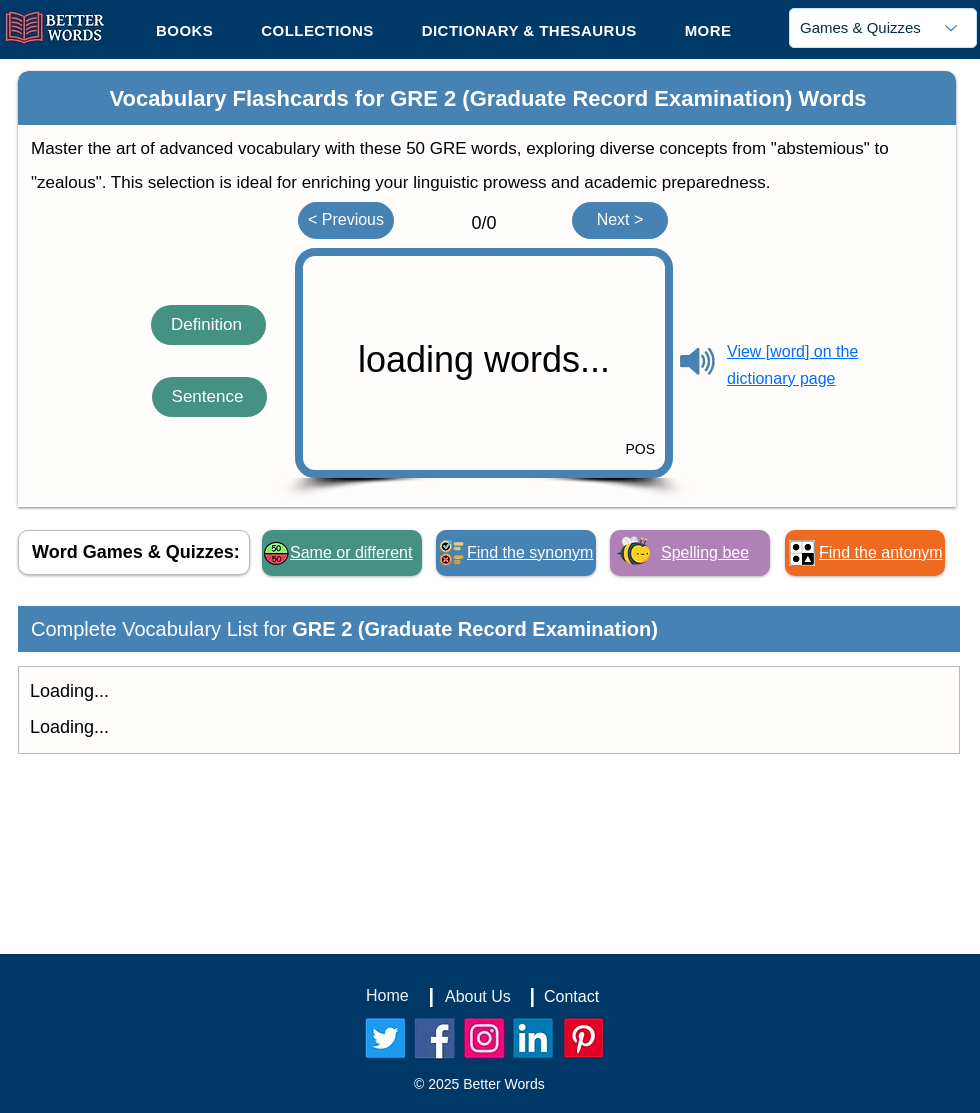 The width and height of the screenshot is (980, 1113). Describe the element at coordinates (620, 220) in the screenshot. I see `[Next >]` at that location.